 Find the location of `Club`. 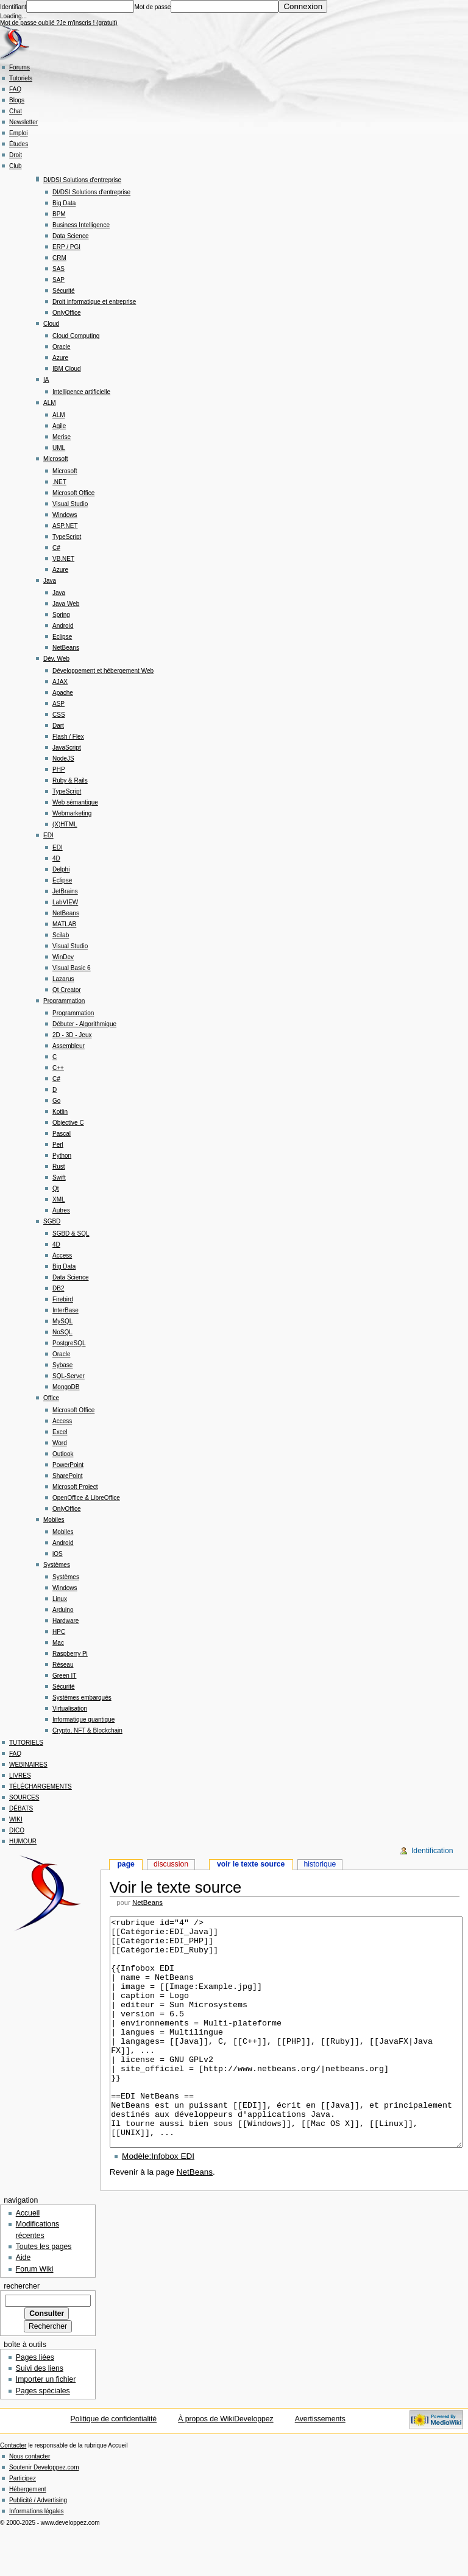

Club is located at coordinates (15, 166).